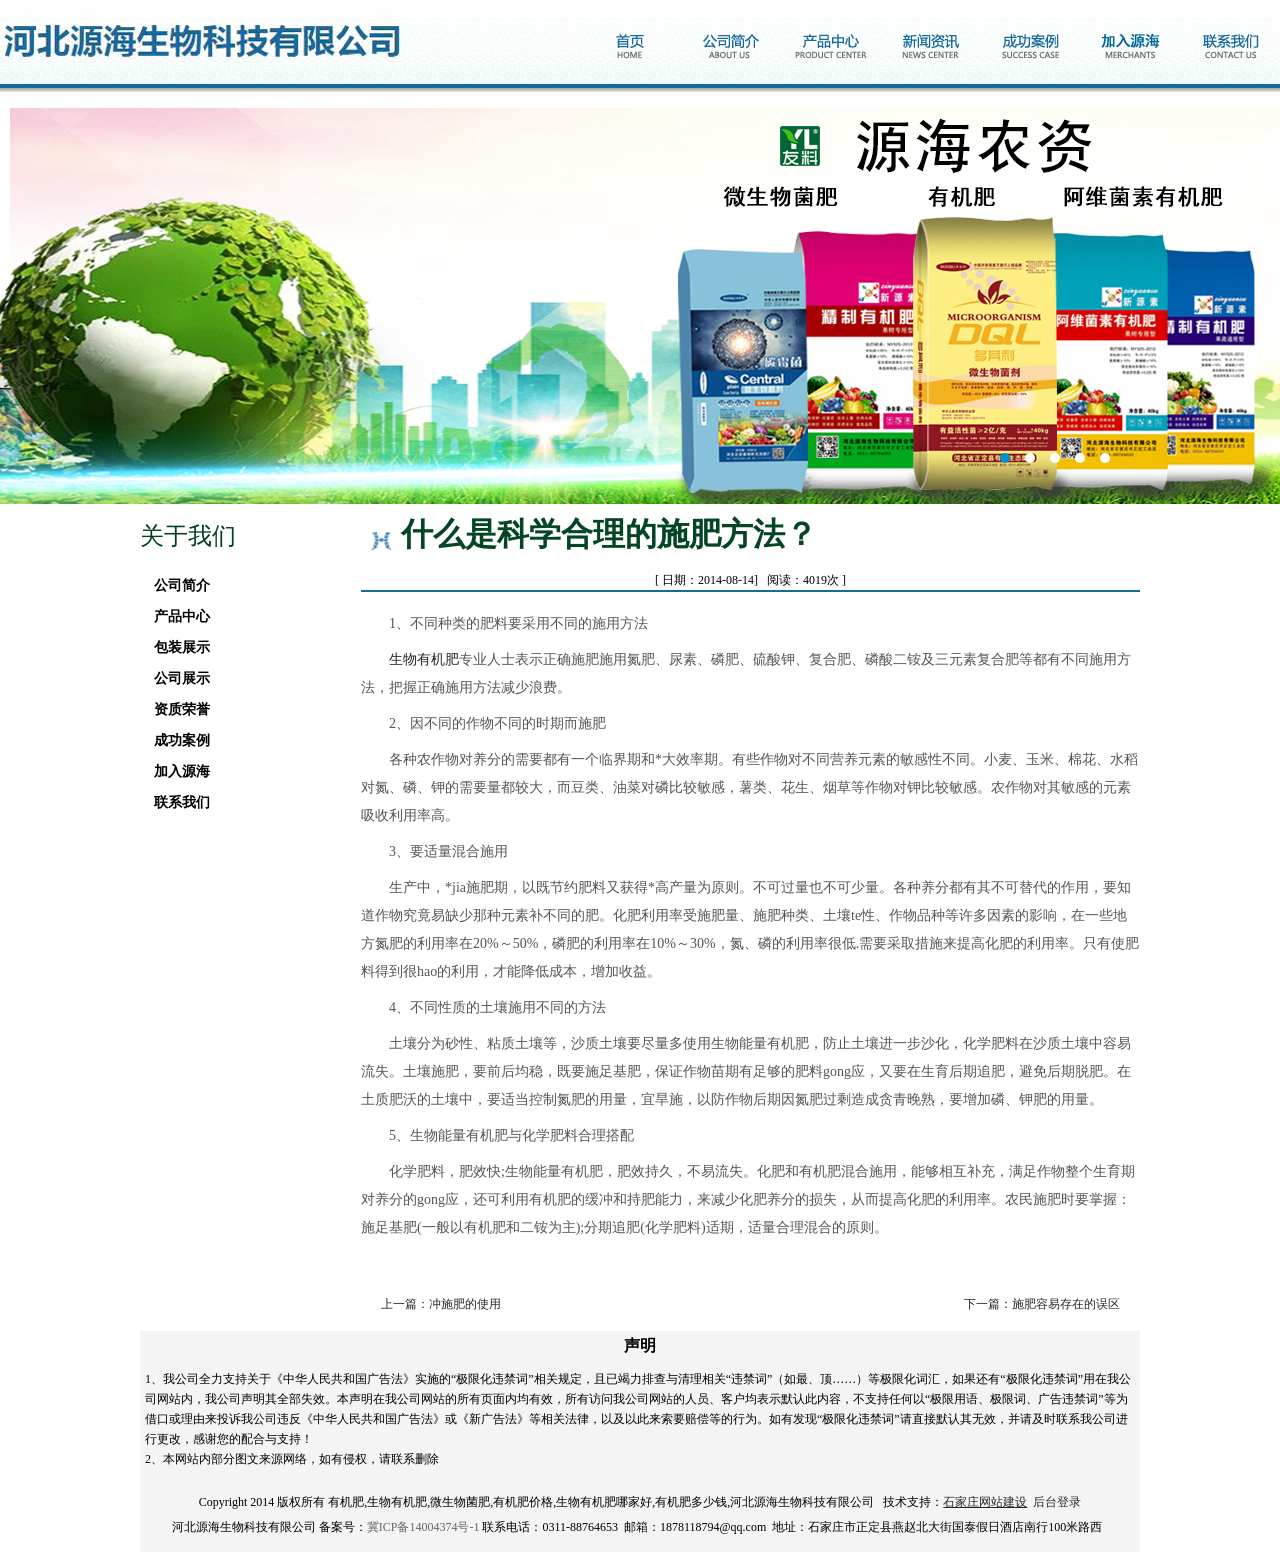  I want to click on 成功案例, so click(176, 740).